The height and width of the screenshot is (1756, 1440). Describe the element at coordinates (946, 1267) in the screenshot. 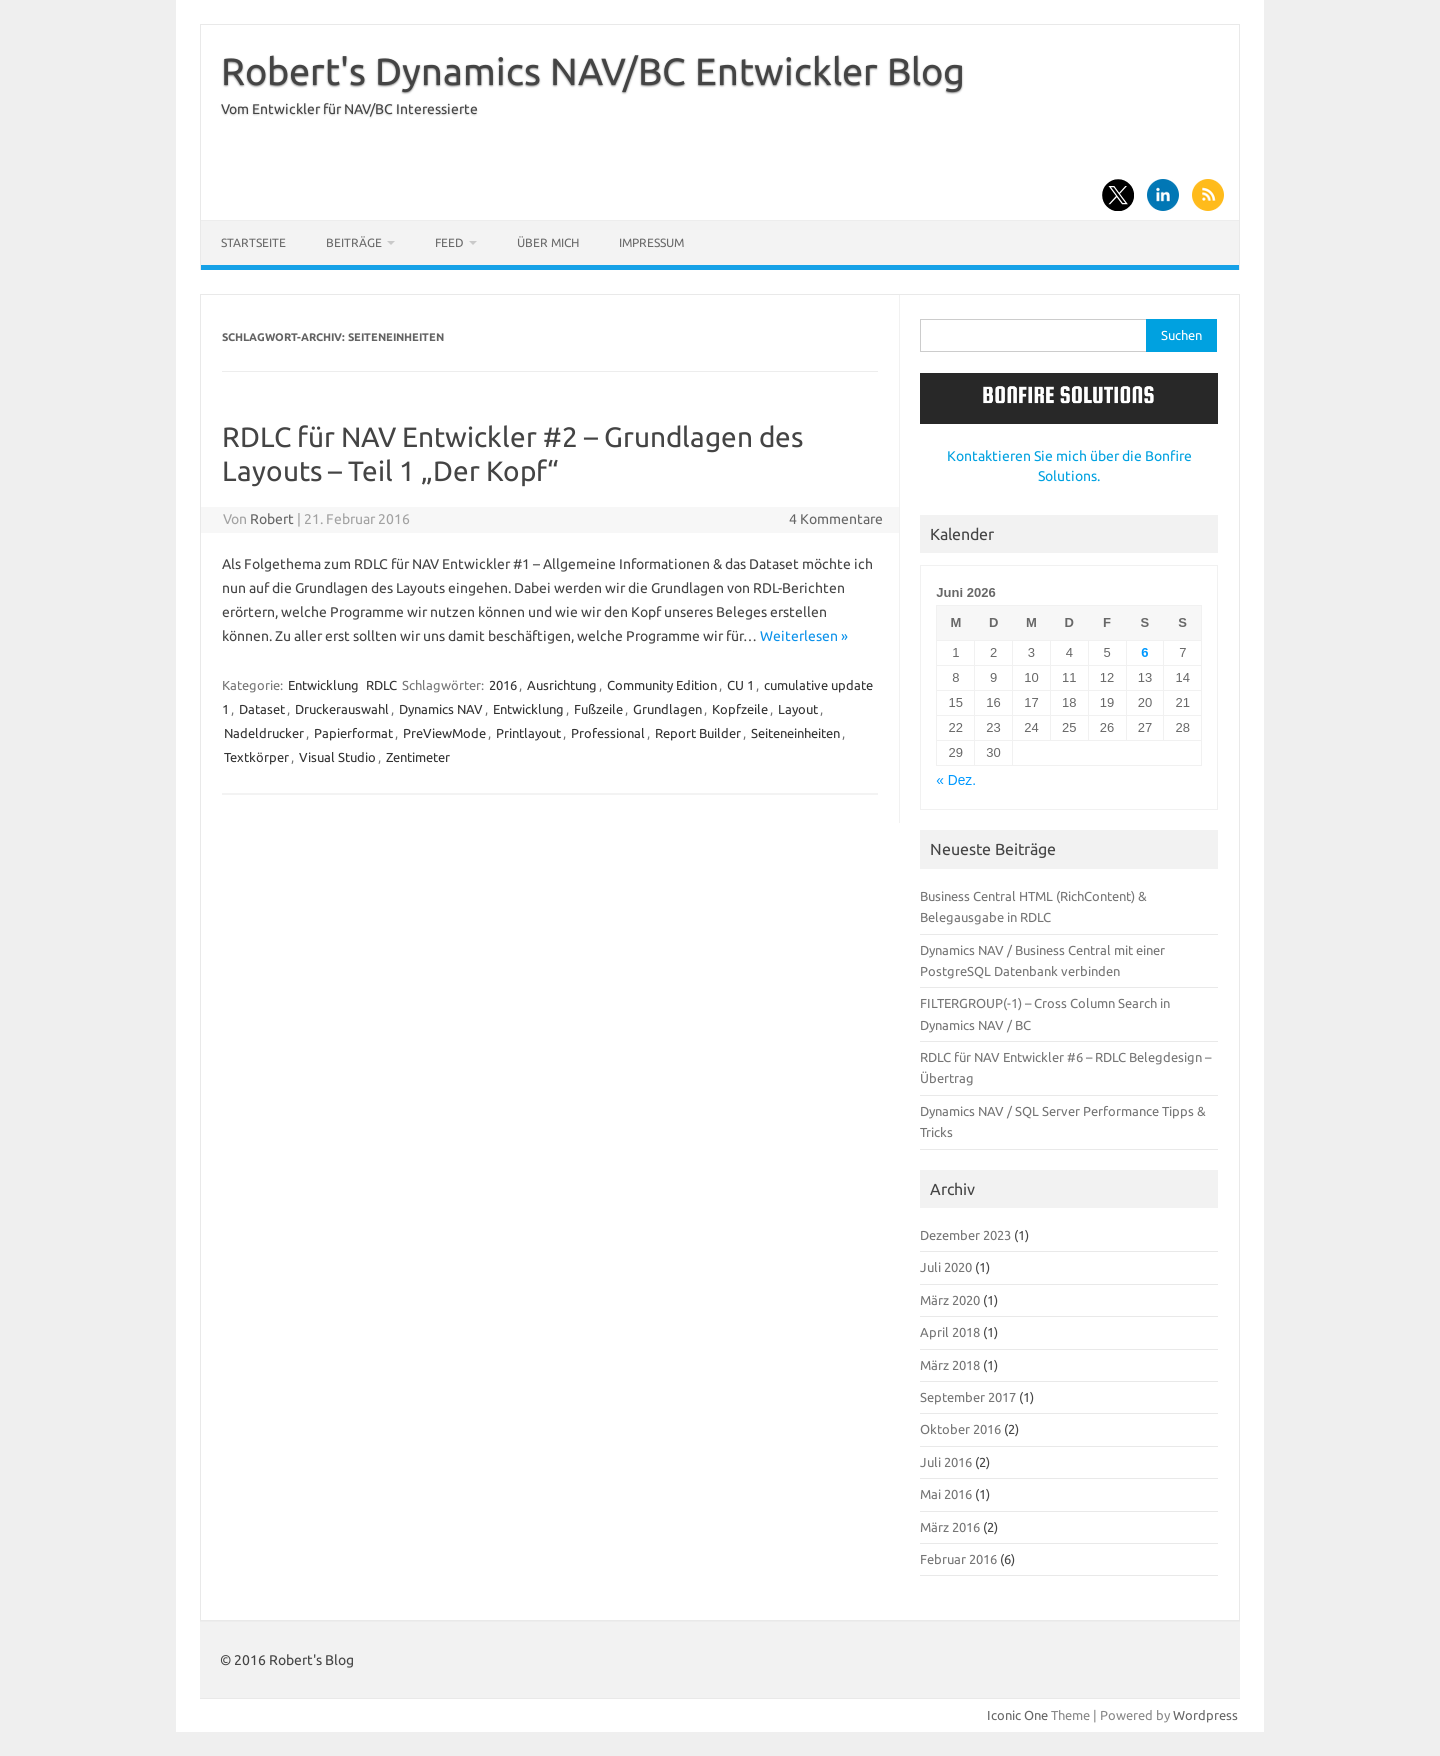

I see `Juli 2020` at that location.